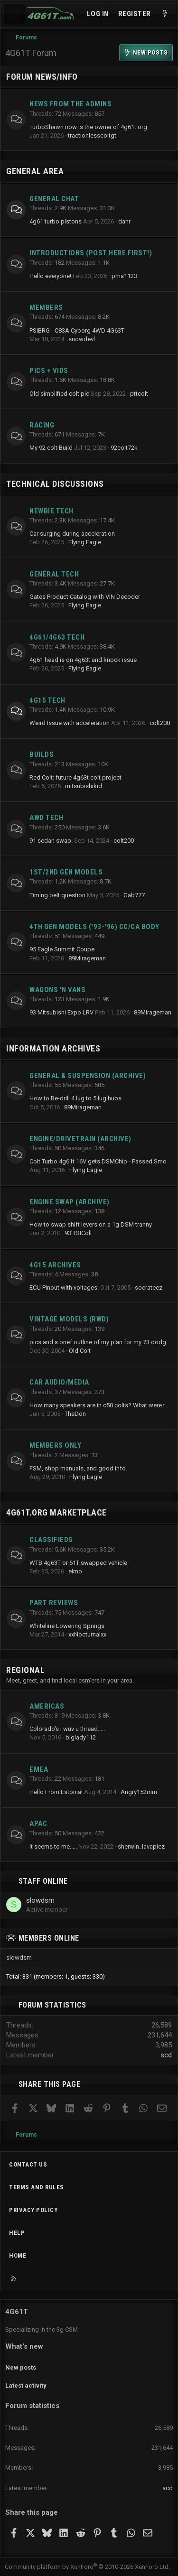  What do you see at coordinates (36, 2187) in the screenshot?
I see `Terms and rules` at bounding box center [36, 2187].